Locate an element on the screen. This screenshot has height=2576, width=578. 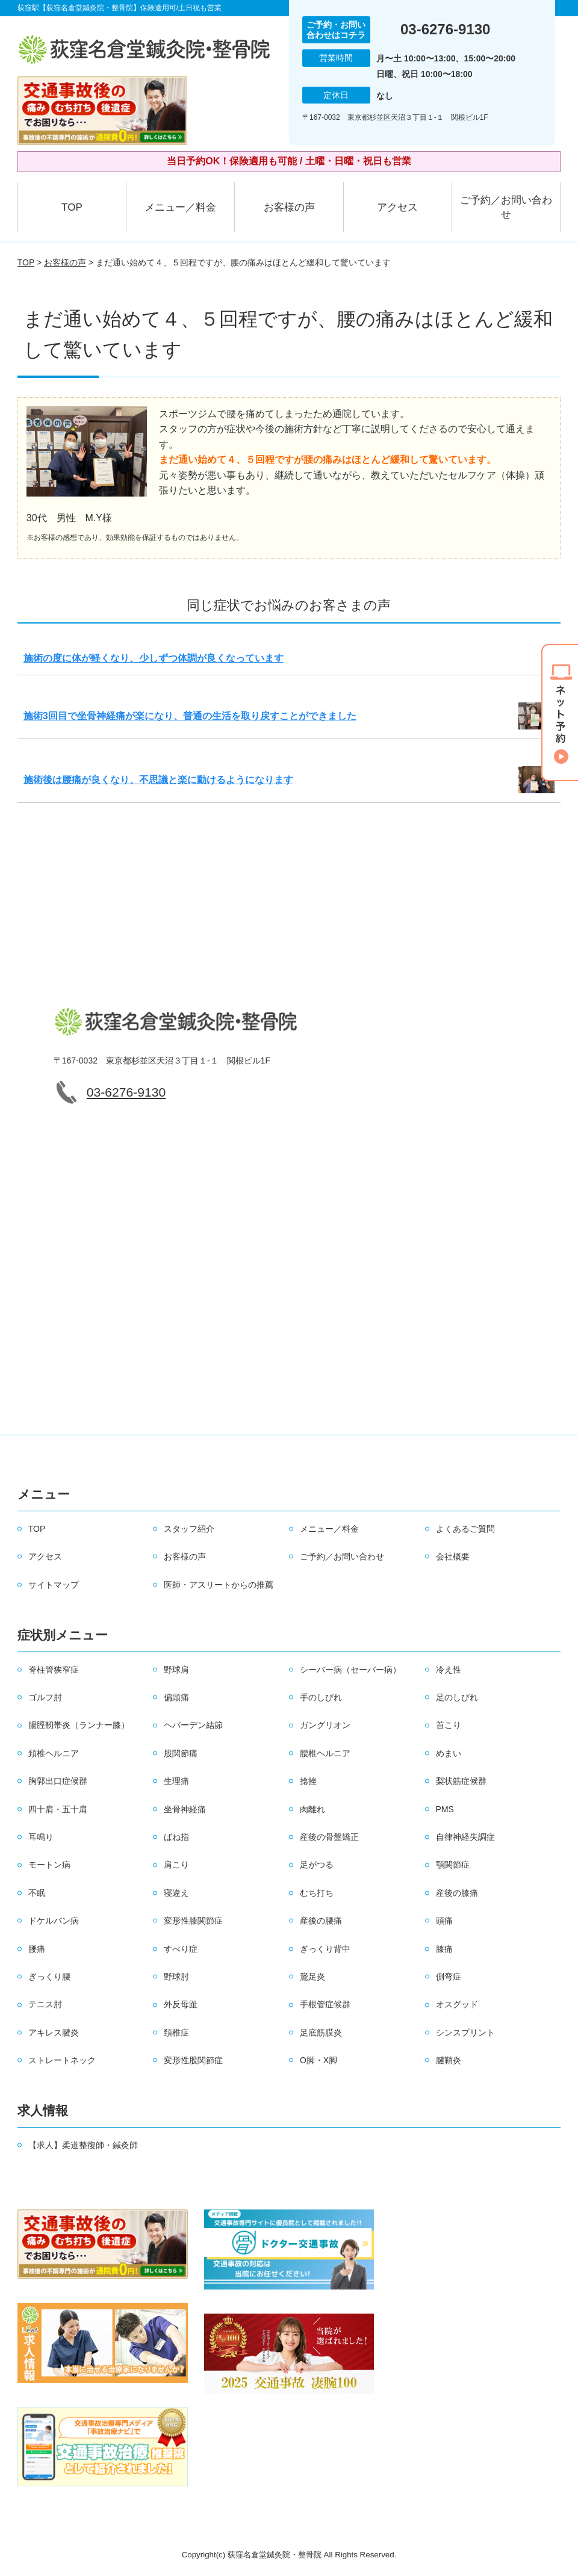
PMS is located at coordinates (445, 1809).